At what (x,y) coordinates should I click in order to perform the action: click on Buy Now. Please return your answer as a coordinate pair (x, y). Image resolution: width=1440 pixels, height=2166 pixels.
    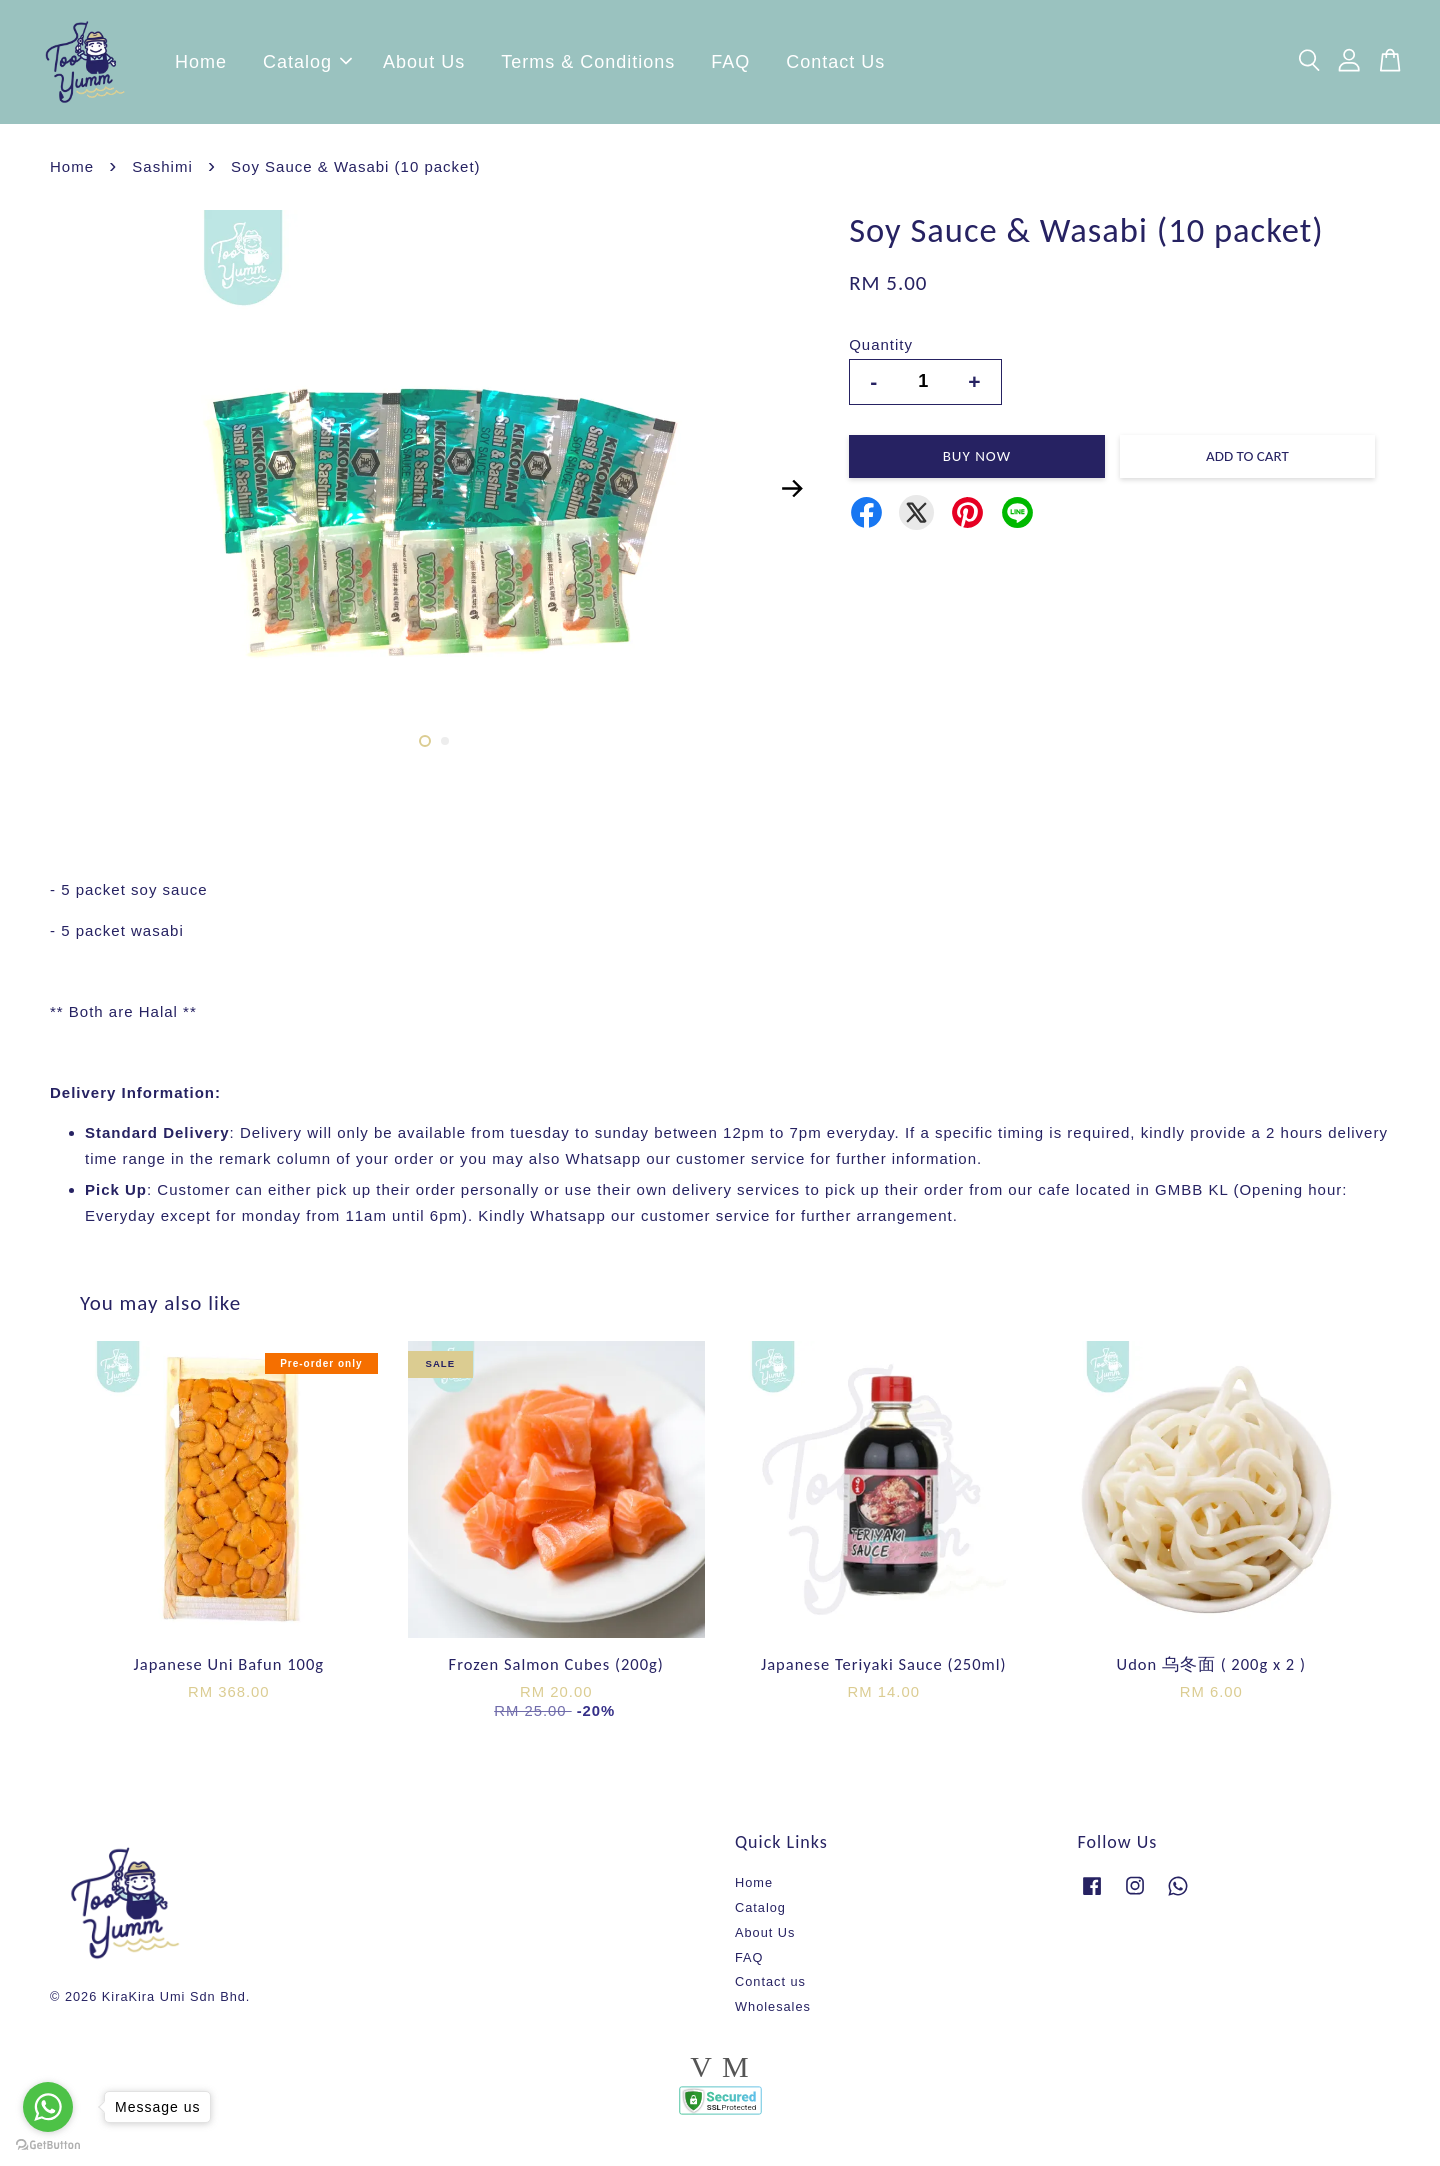
    Looking at the image, I should click on (977, 462).